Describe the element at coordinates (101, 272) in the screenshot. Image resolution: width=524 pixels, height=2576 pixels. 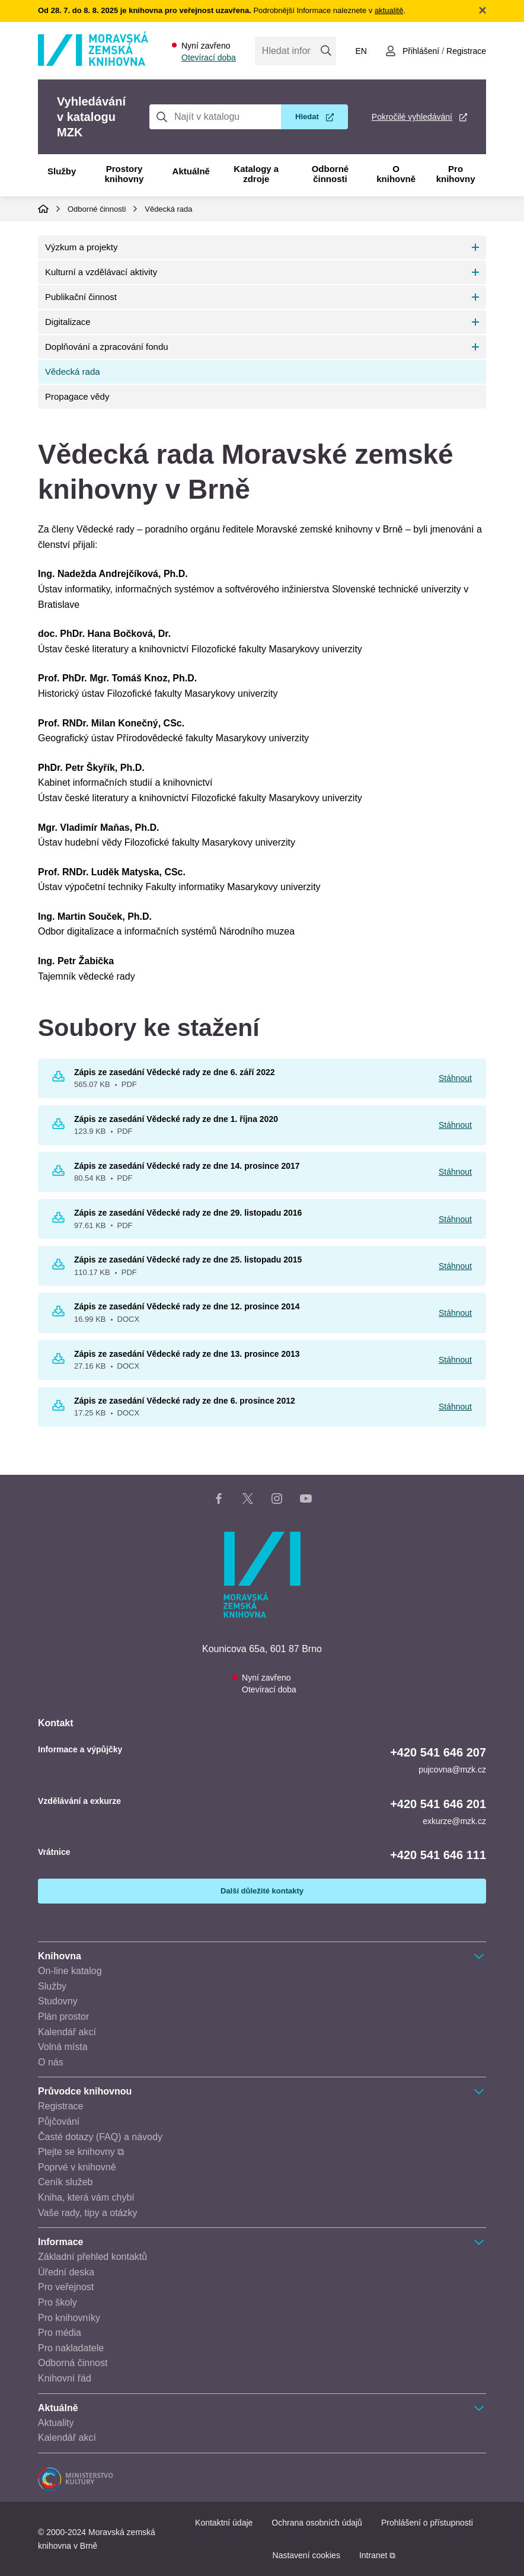
I see `Kulturní a vzdělávací aktivity` at that location.